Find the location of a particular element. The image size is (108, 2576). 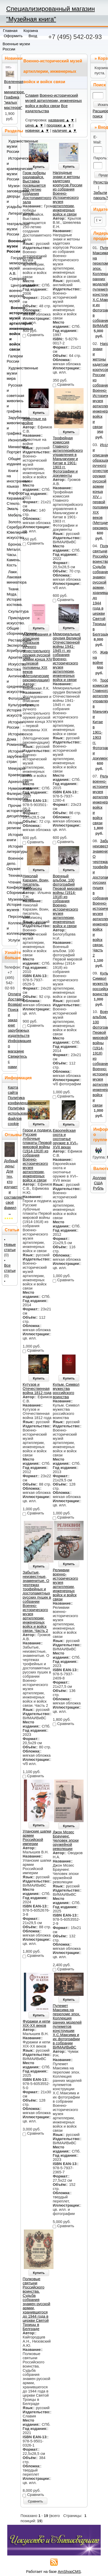

Культурология. История искусств is located at coordinates (11, 710).